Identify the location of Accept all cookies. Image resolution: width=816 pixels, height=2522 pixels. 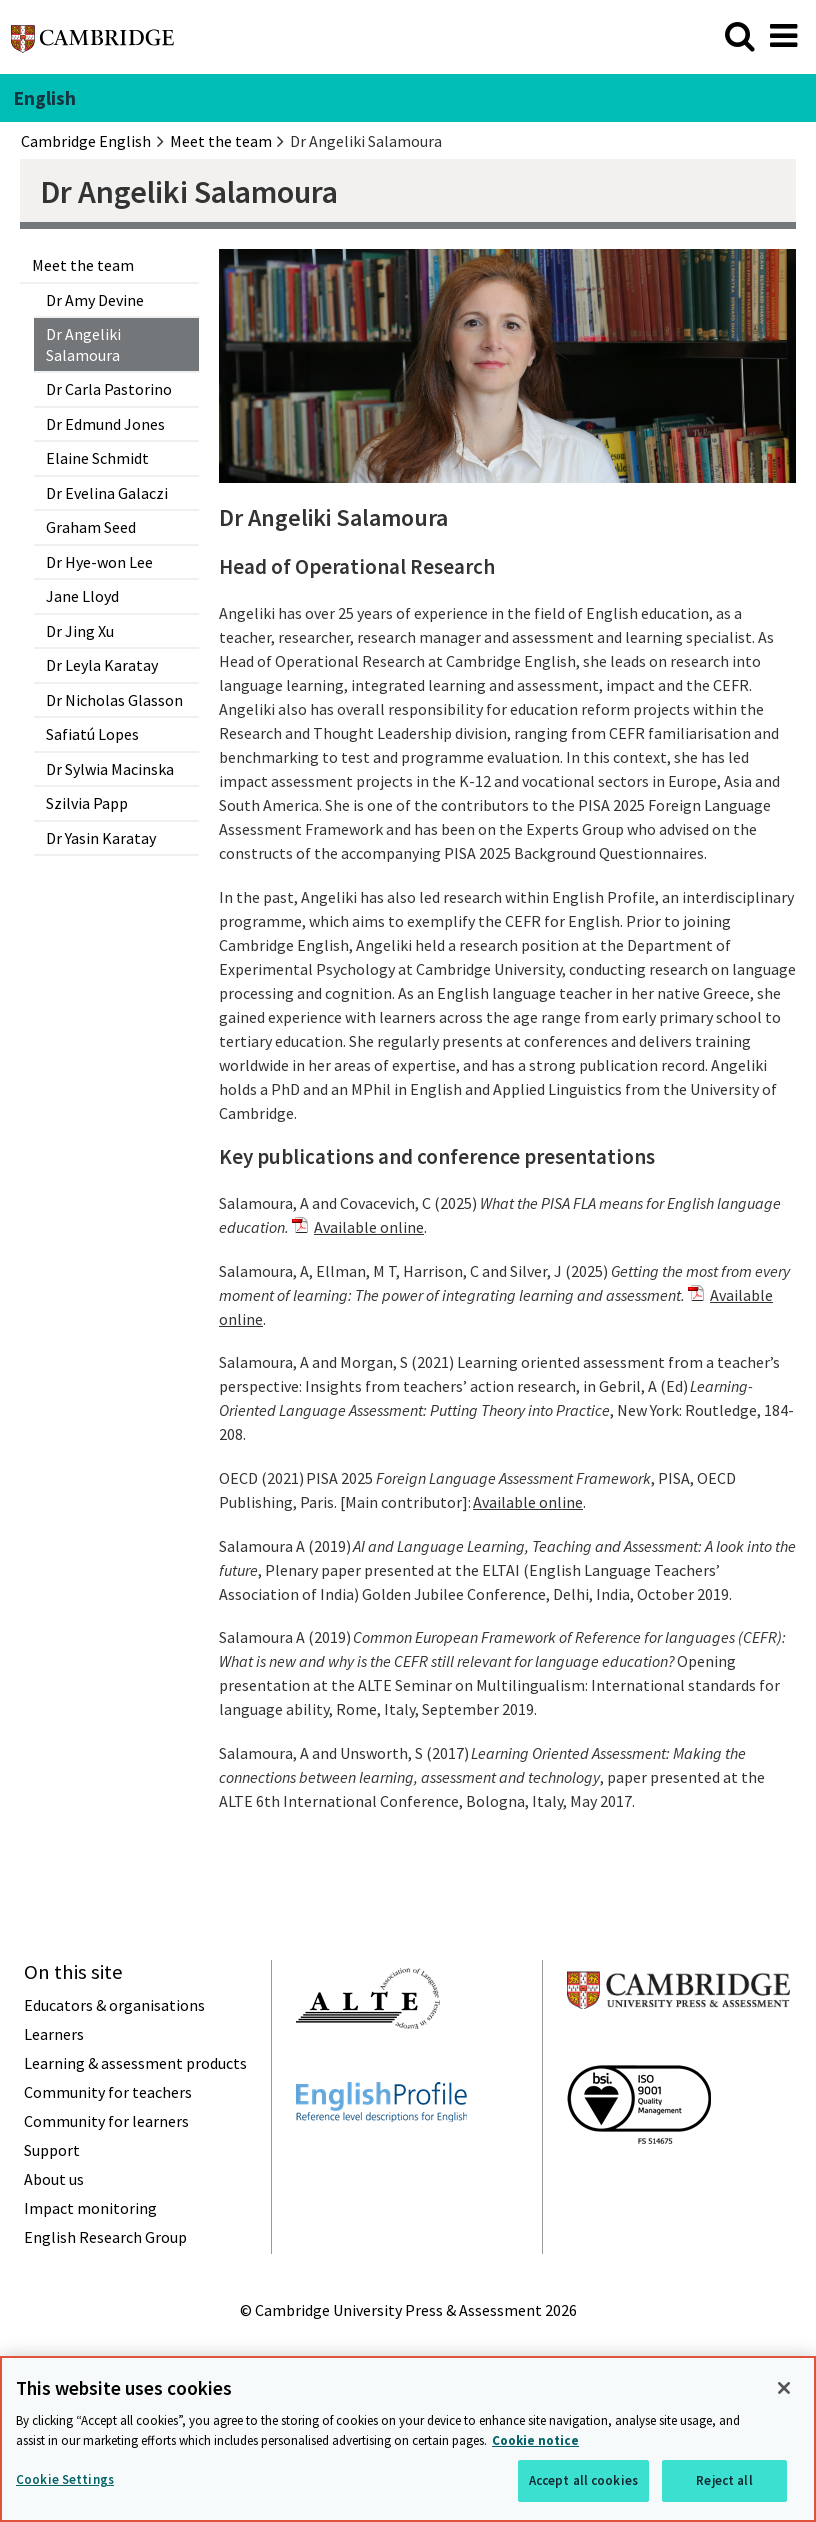
(583, 2480).